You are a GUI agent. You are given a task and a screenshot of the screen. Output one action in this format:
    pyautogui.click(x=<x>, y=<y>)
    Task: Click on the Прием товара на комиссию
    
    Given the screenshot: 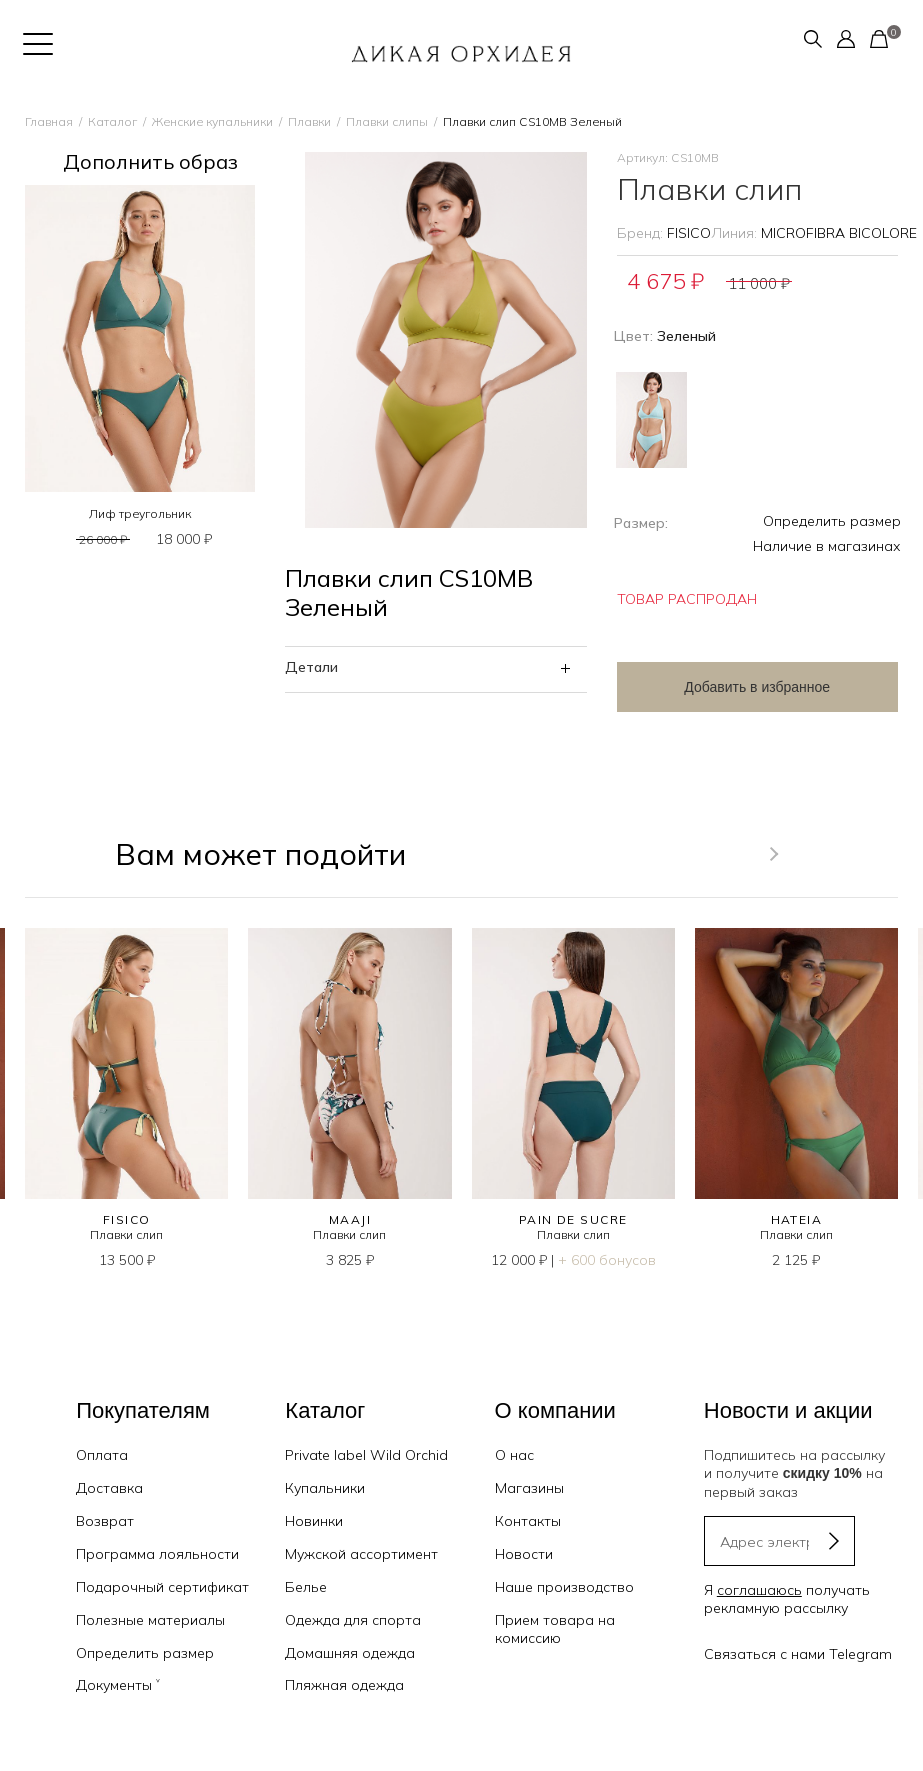 What is the action you would take?
    pyautogui.click(x=555, y=1629)
    